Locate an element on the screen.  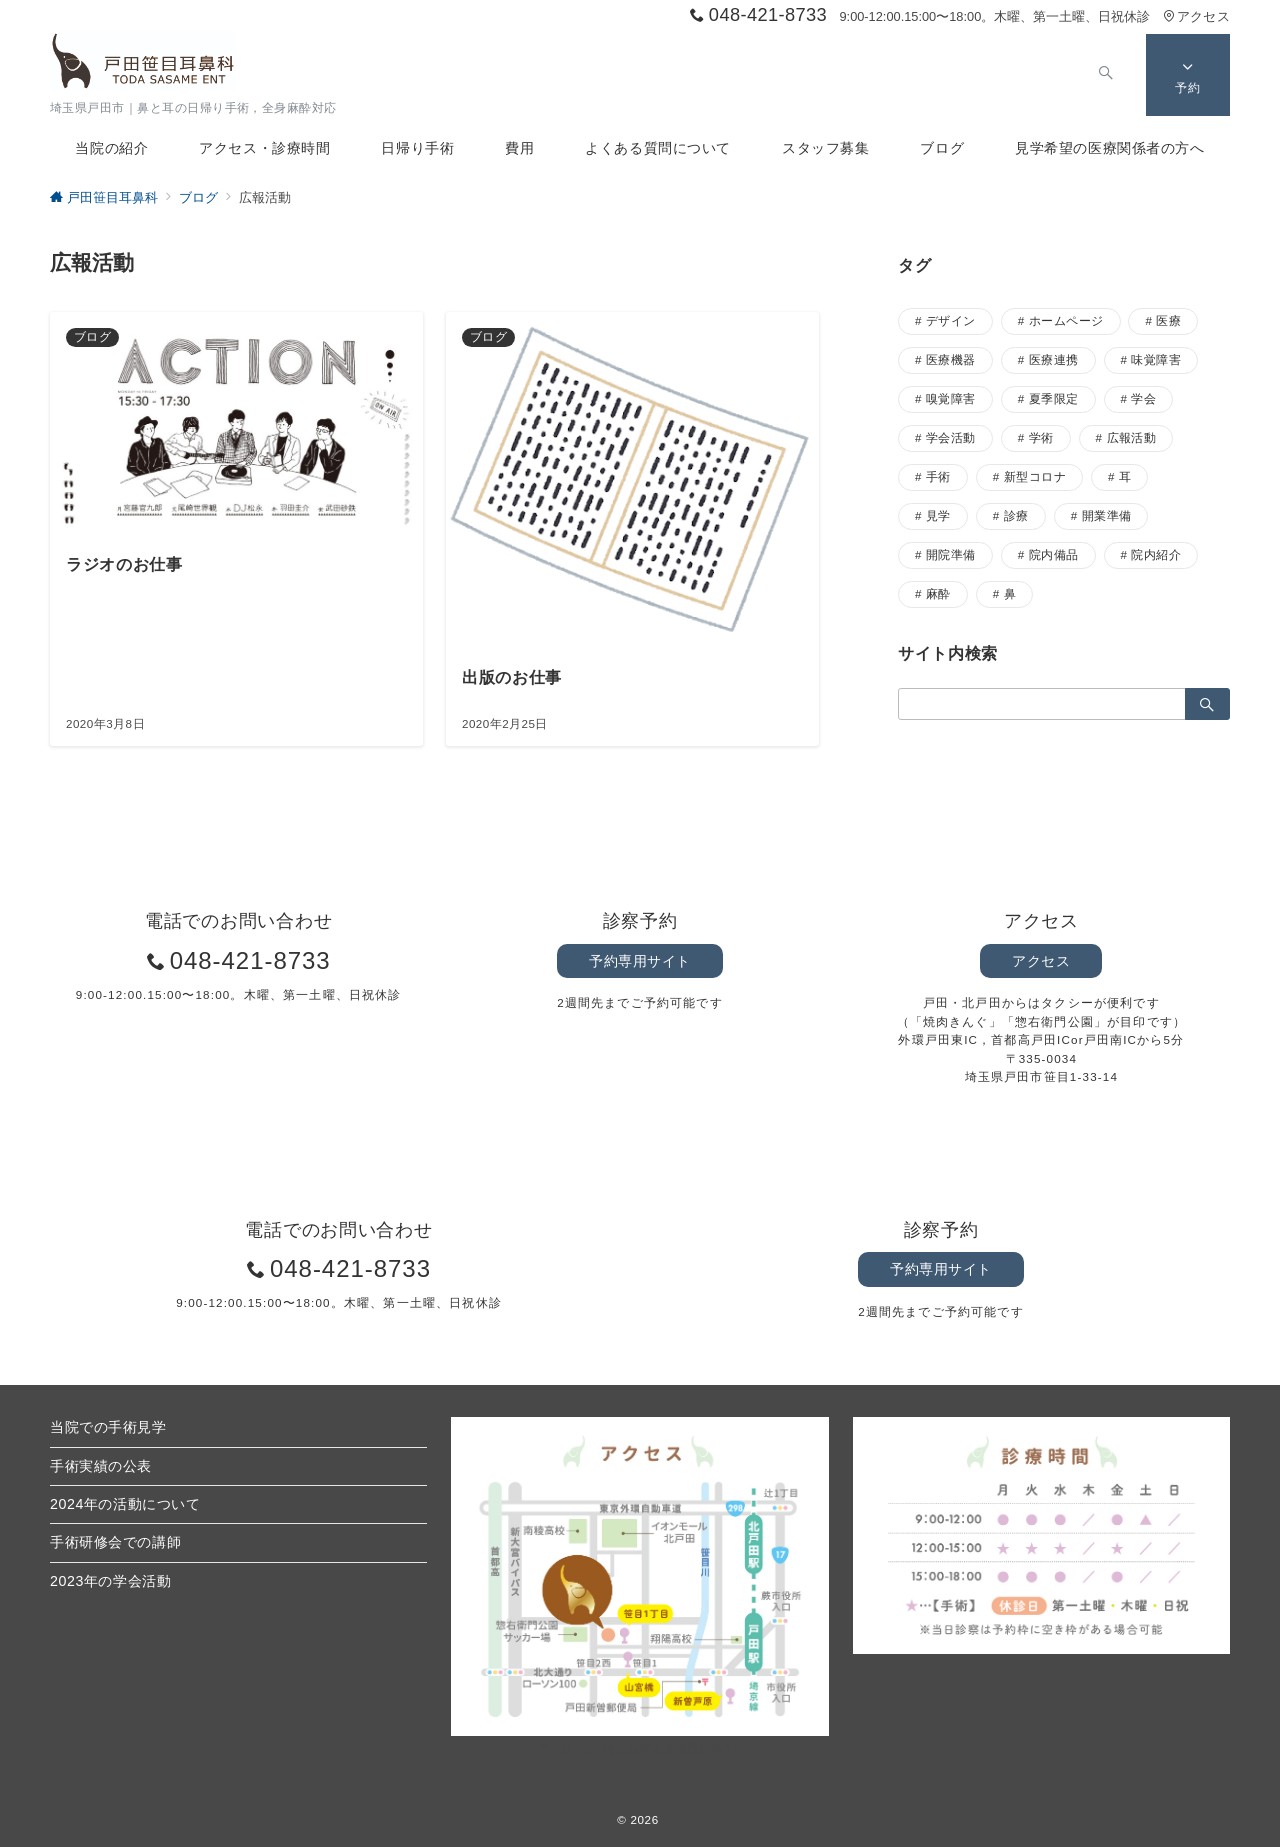
ホームページ [ホームページ (1個の項目)] is located at coordinates (1066, 320).